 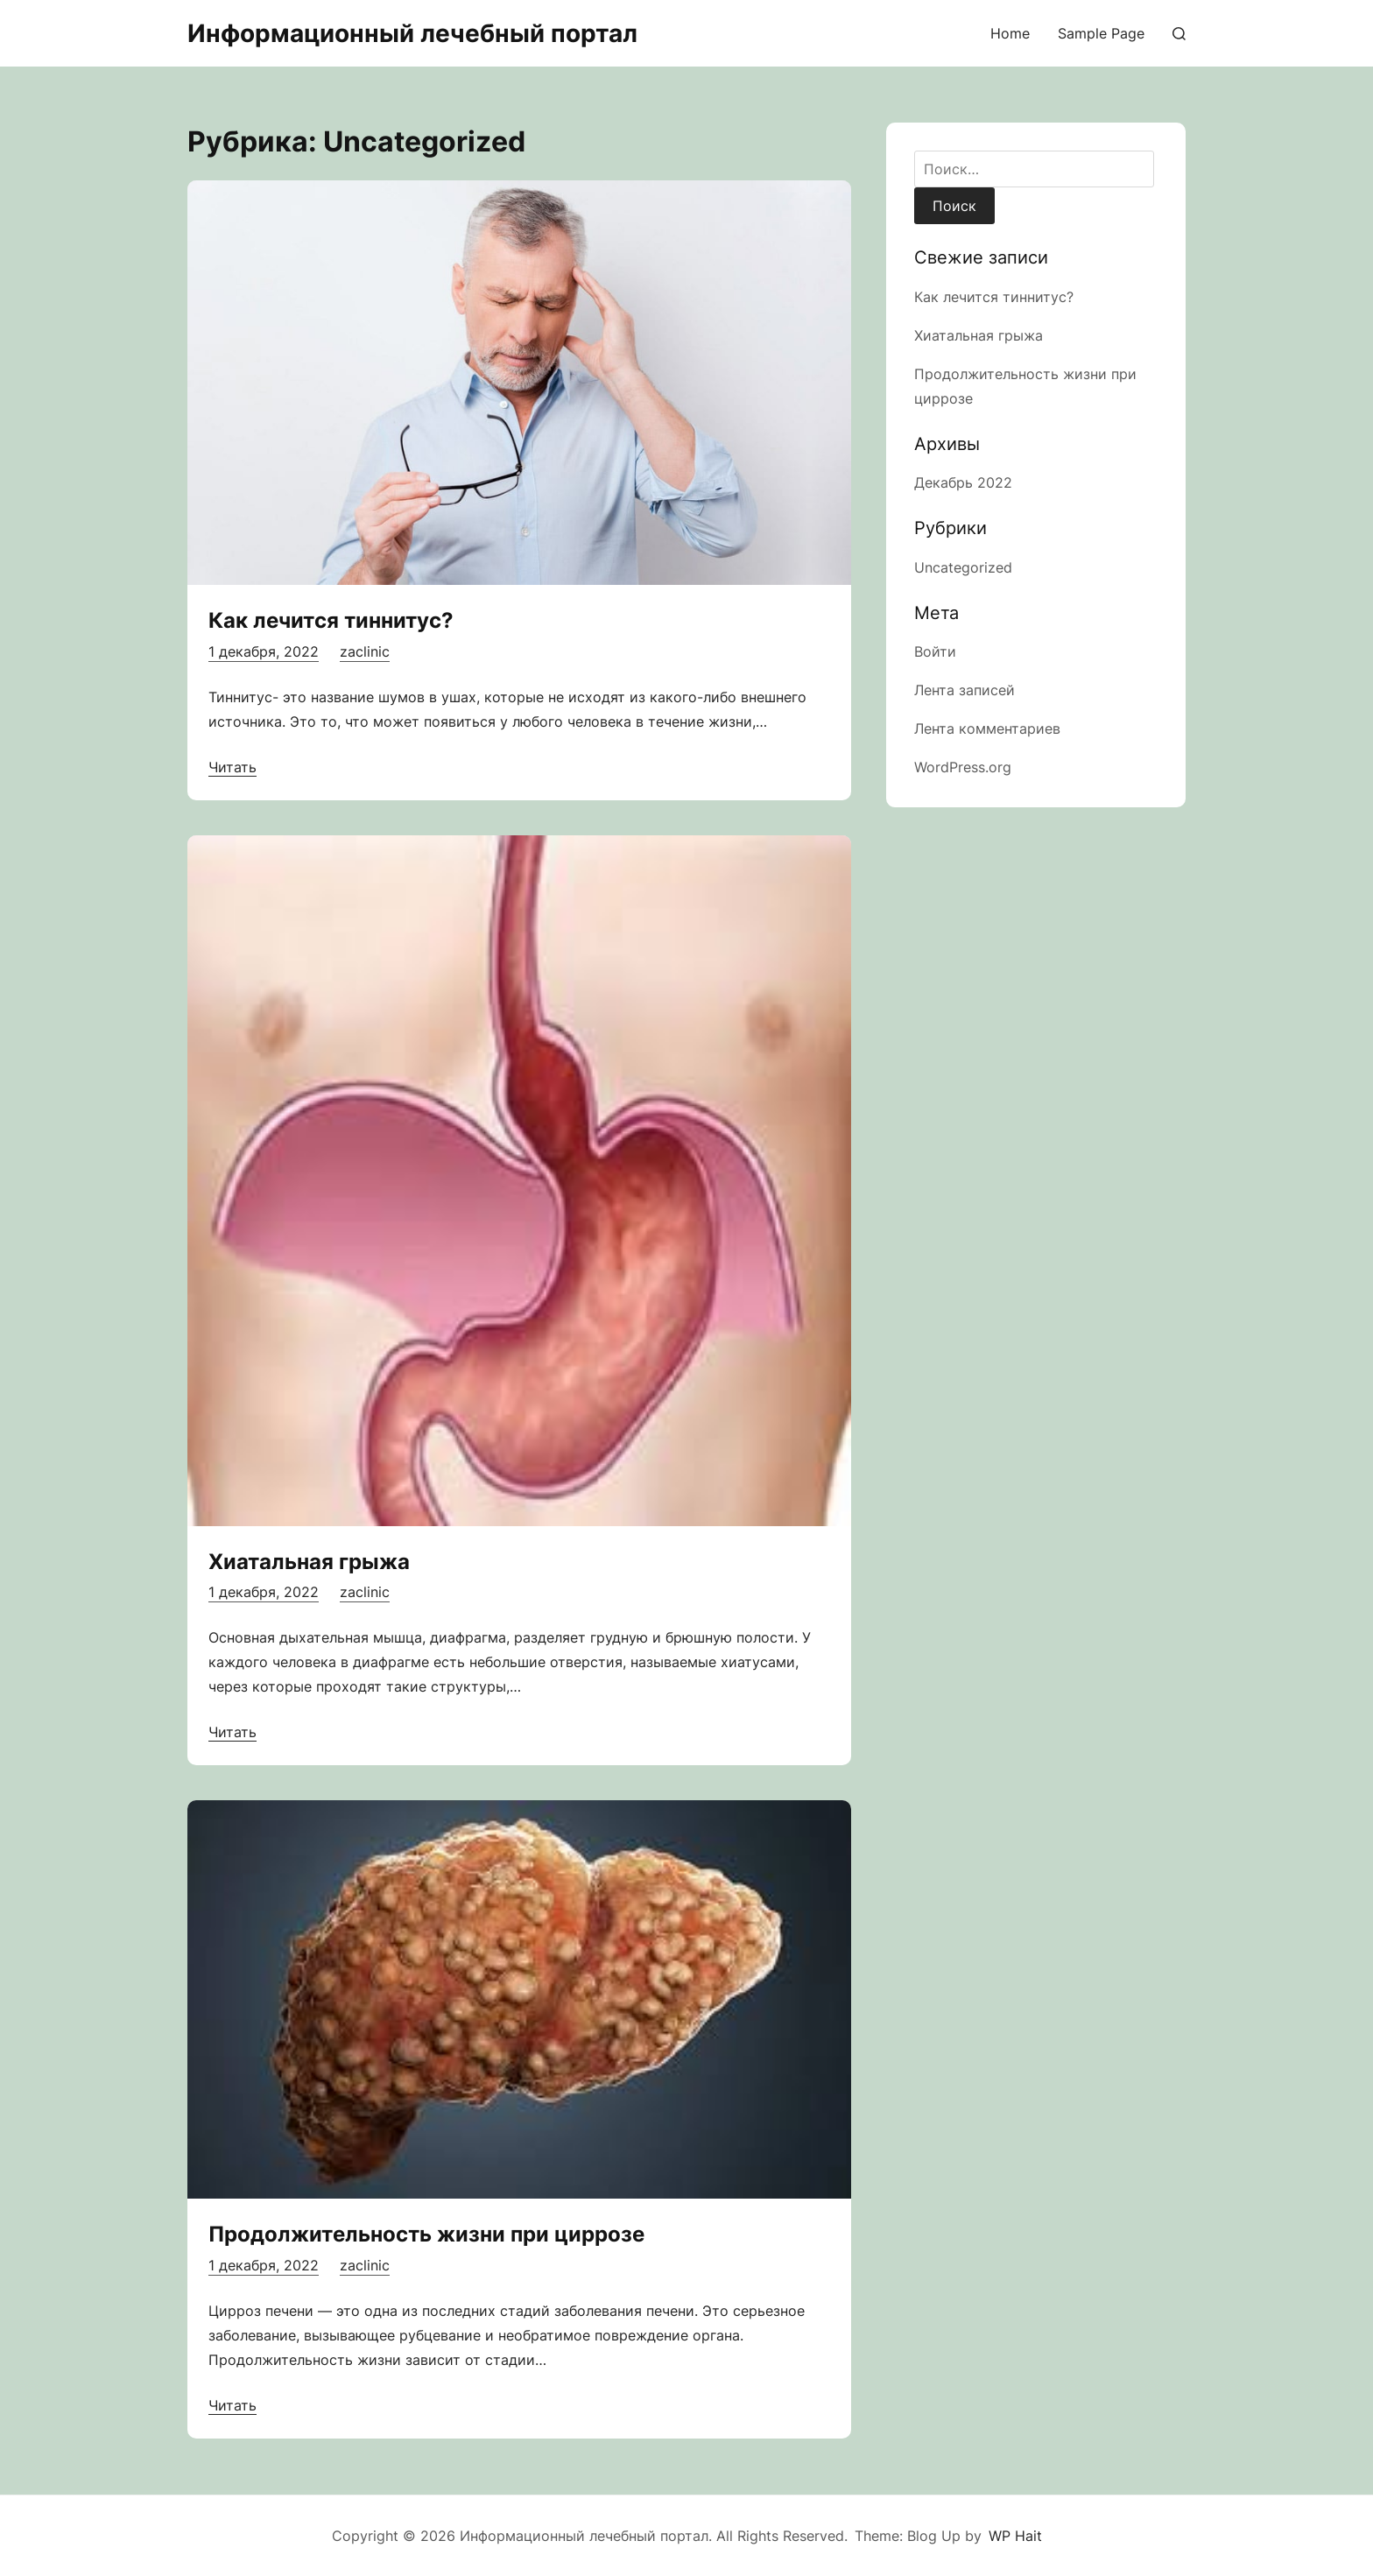 I want to click on WordPress.org, so click(x=962, y=767).